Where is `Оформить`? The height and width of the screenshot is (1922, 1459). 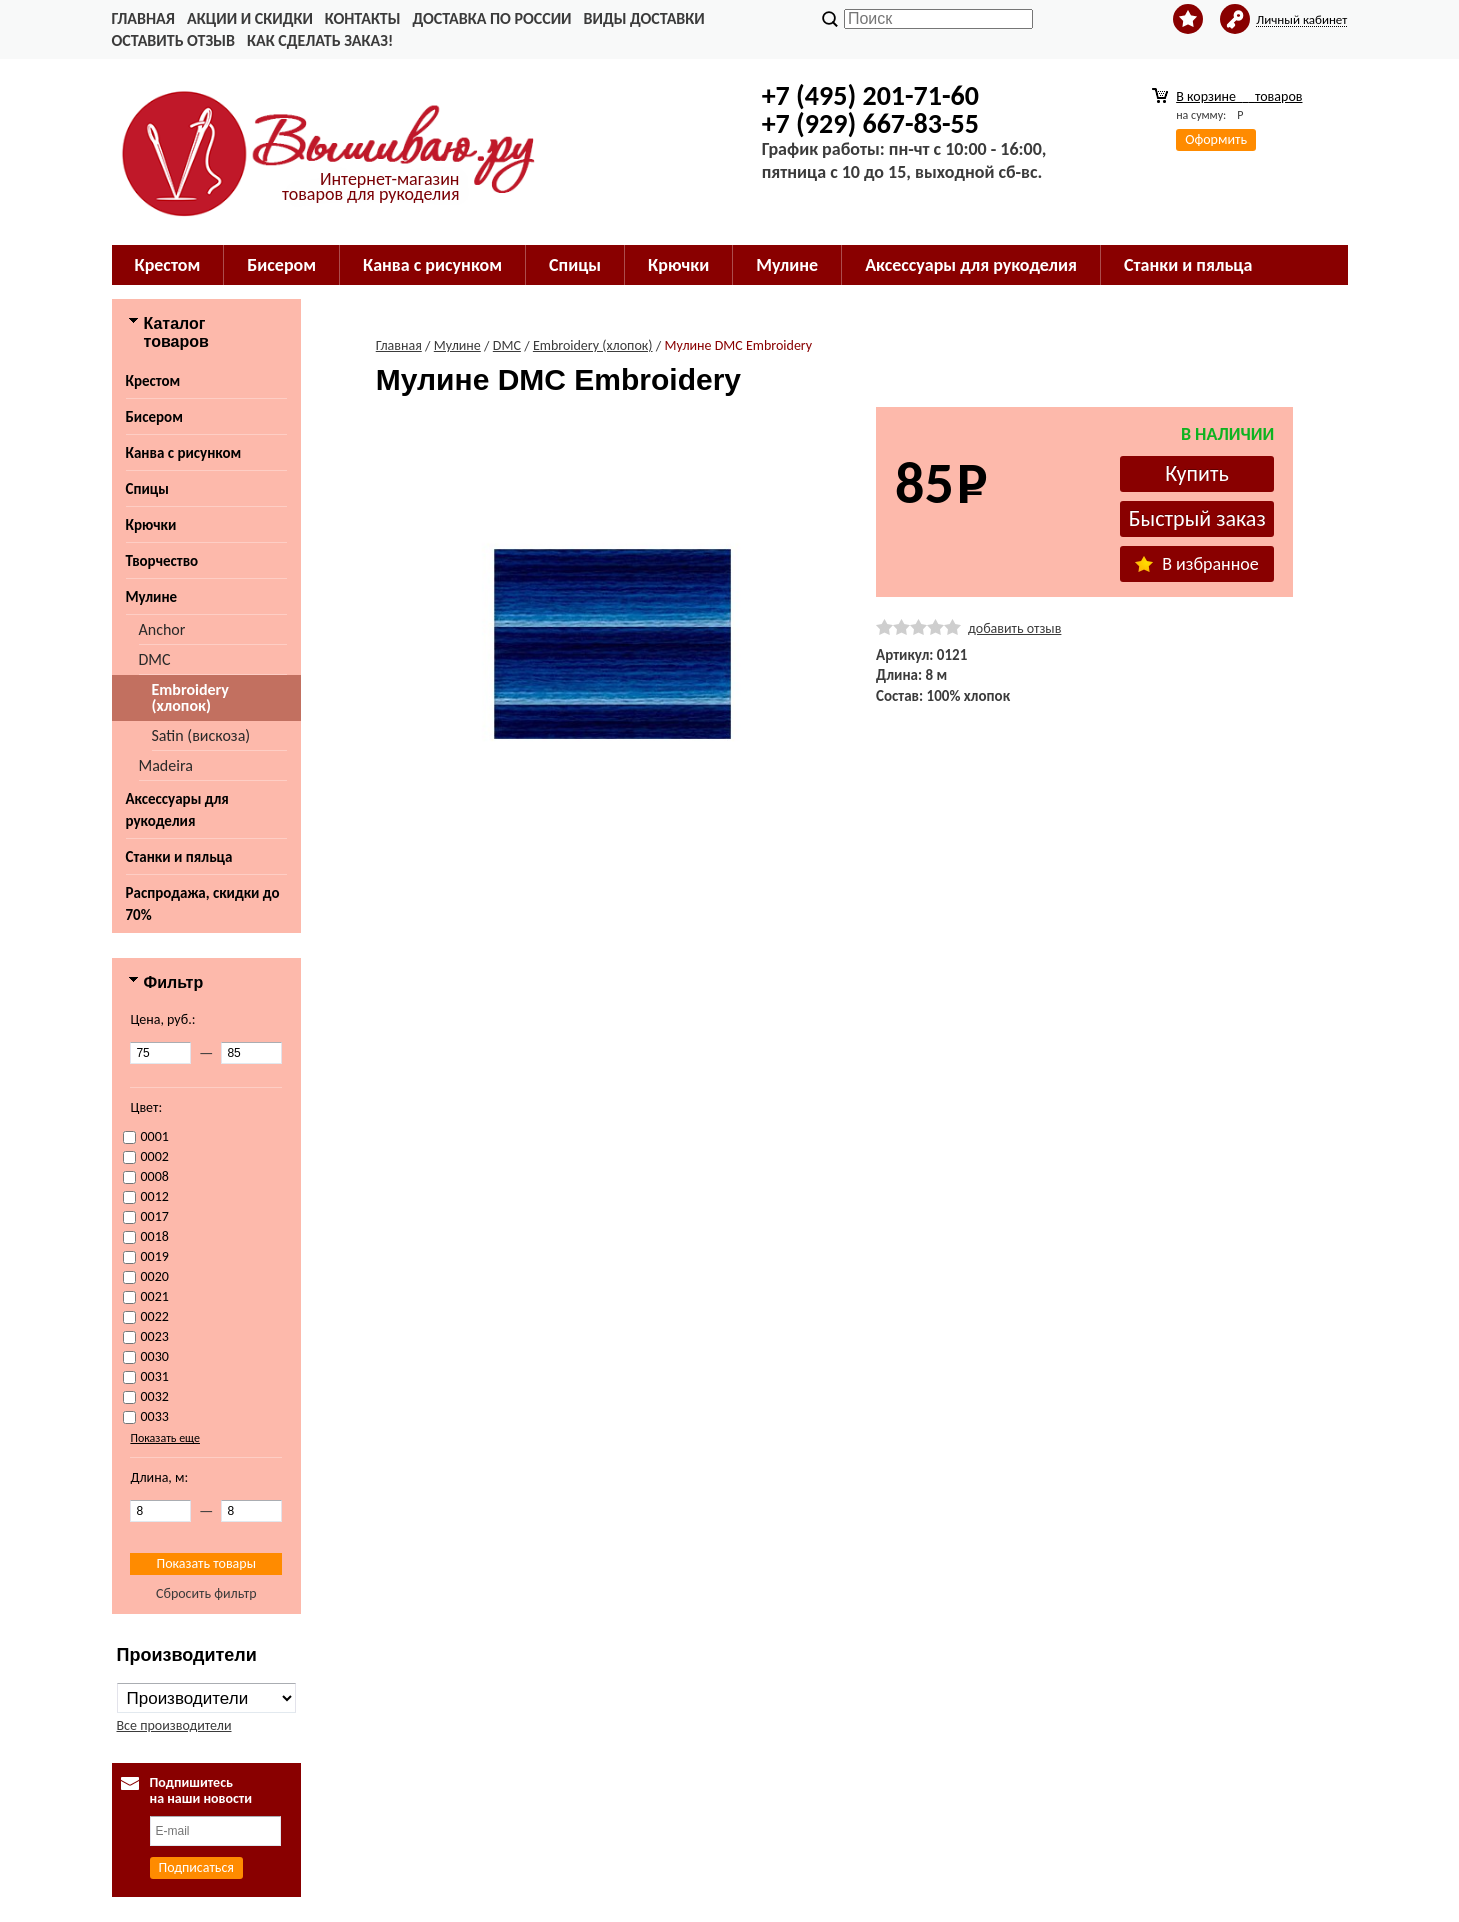
Оформить is located at coordinates (1216, 139).